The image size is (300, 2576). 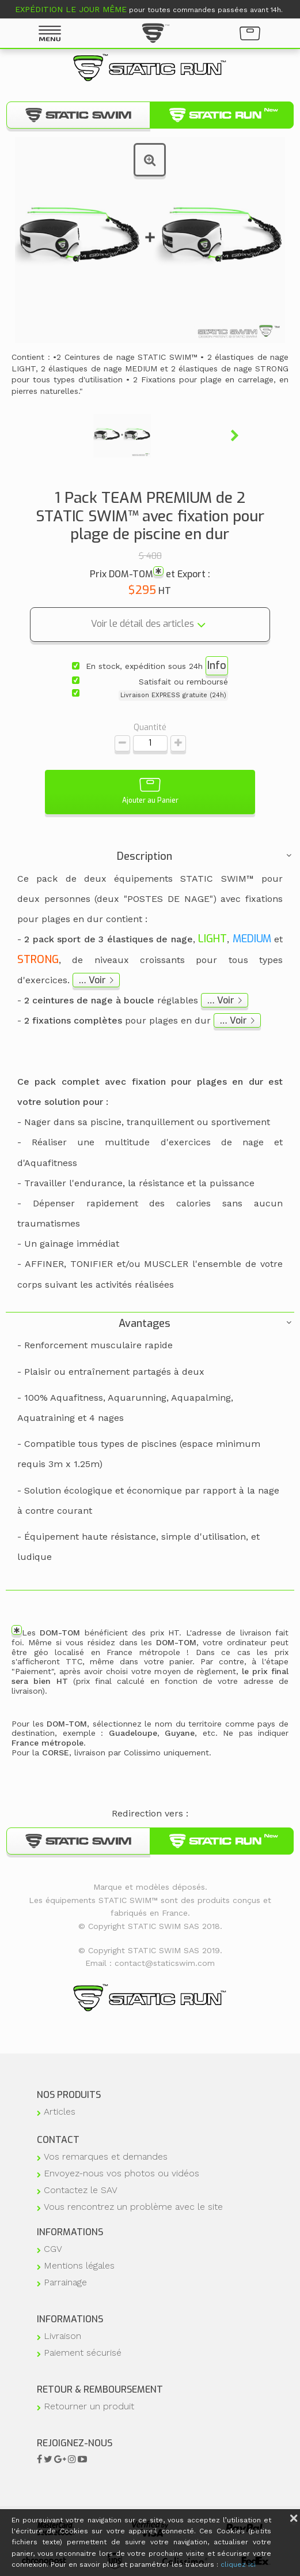 I want to click on Articles, so click(x=59, y=2111).